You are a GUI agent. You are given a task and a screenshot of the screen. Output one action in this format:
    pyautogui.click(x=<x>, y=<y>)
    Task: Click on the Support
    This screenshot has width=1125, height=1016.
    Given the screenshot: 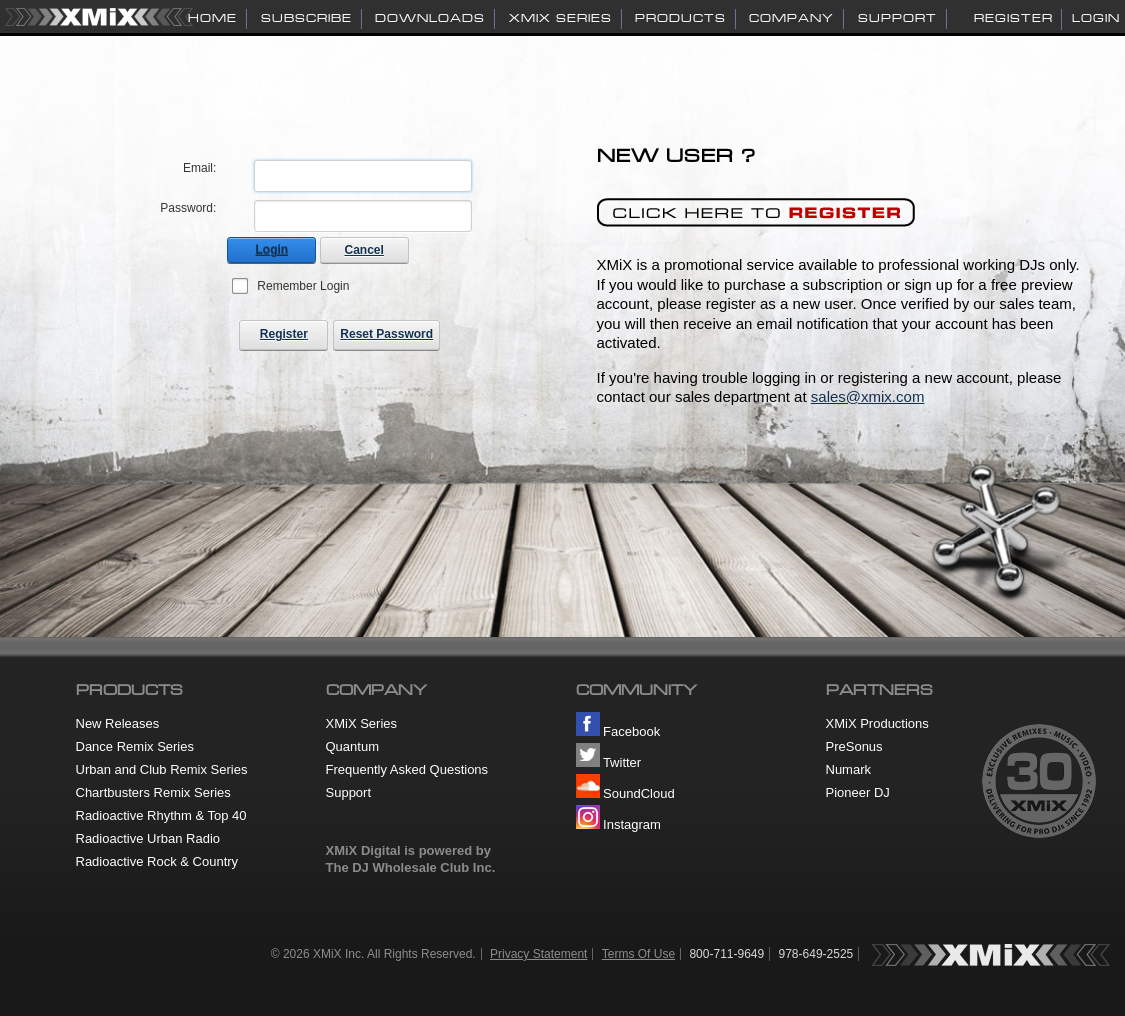 What is the action you would take?
    pyautogui.click(x=349, y=792)
    